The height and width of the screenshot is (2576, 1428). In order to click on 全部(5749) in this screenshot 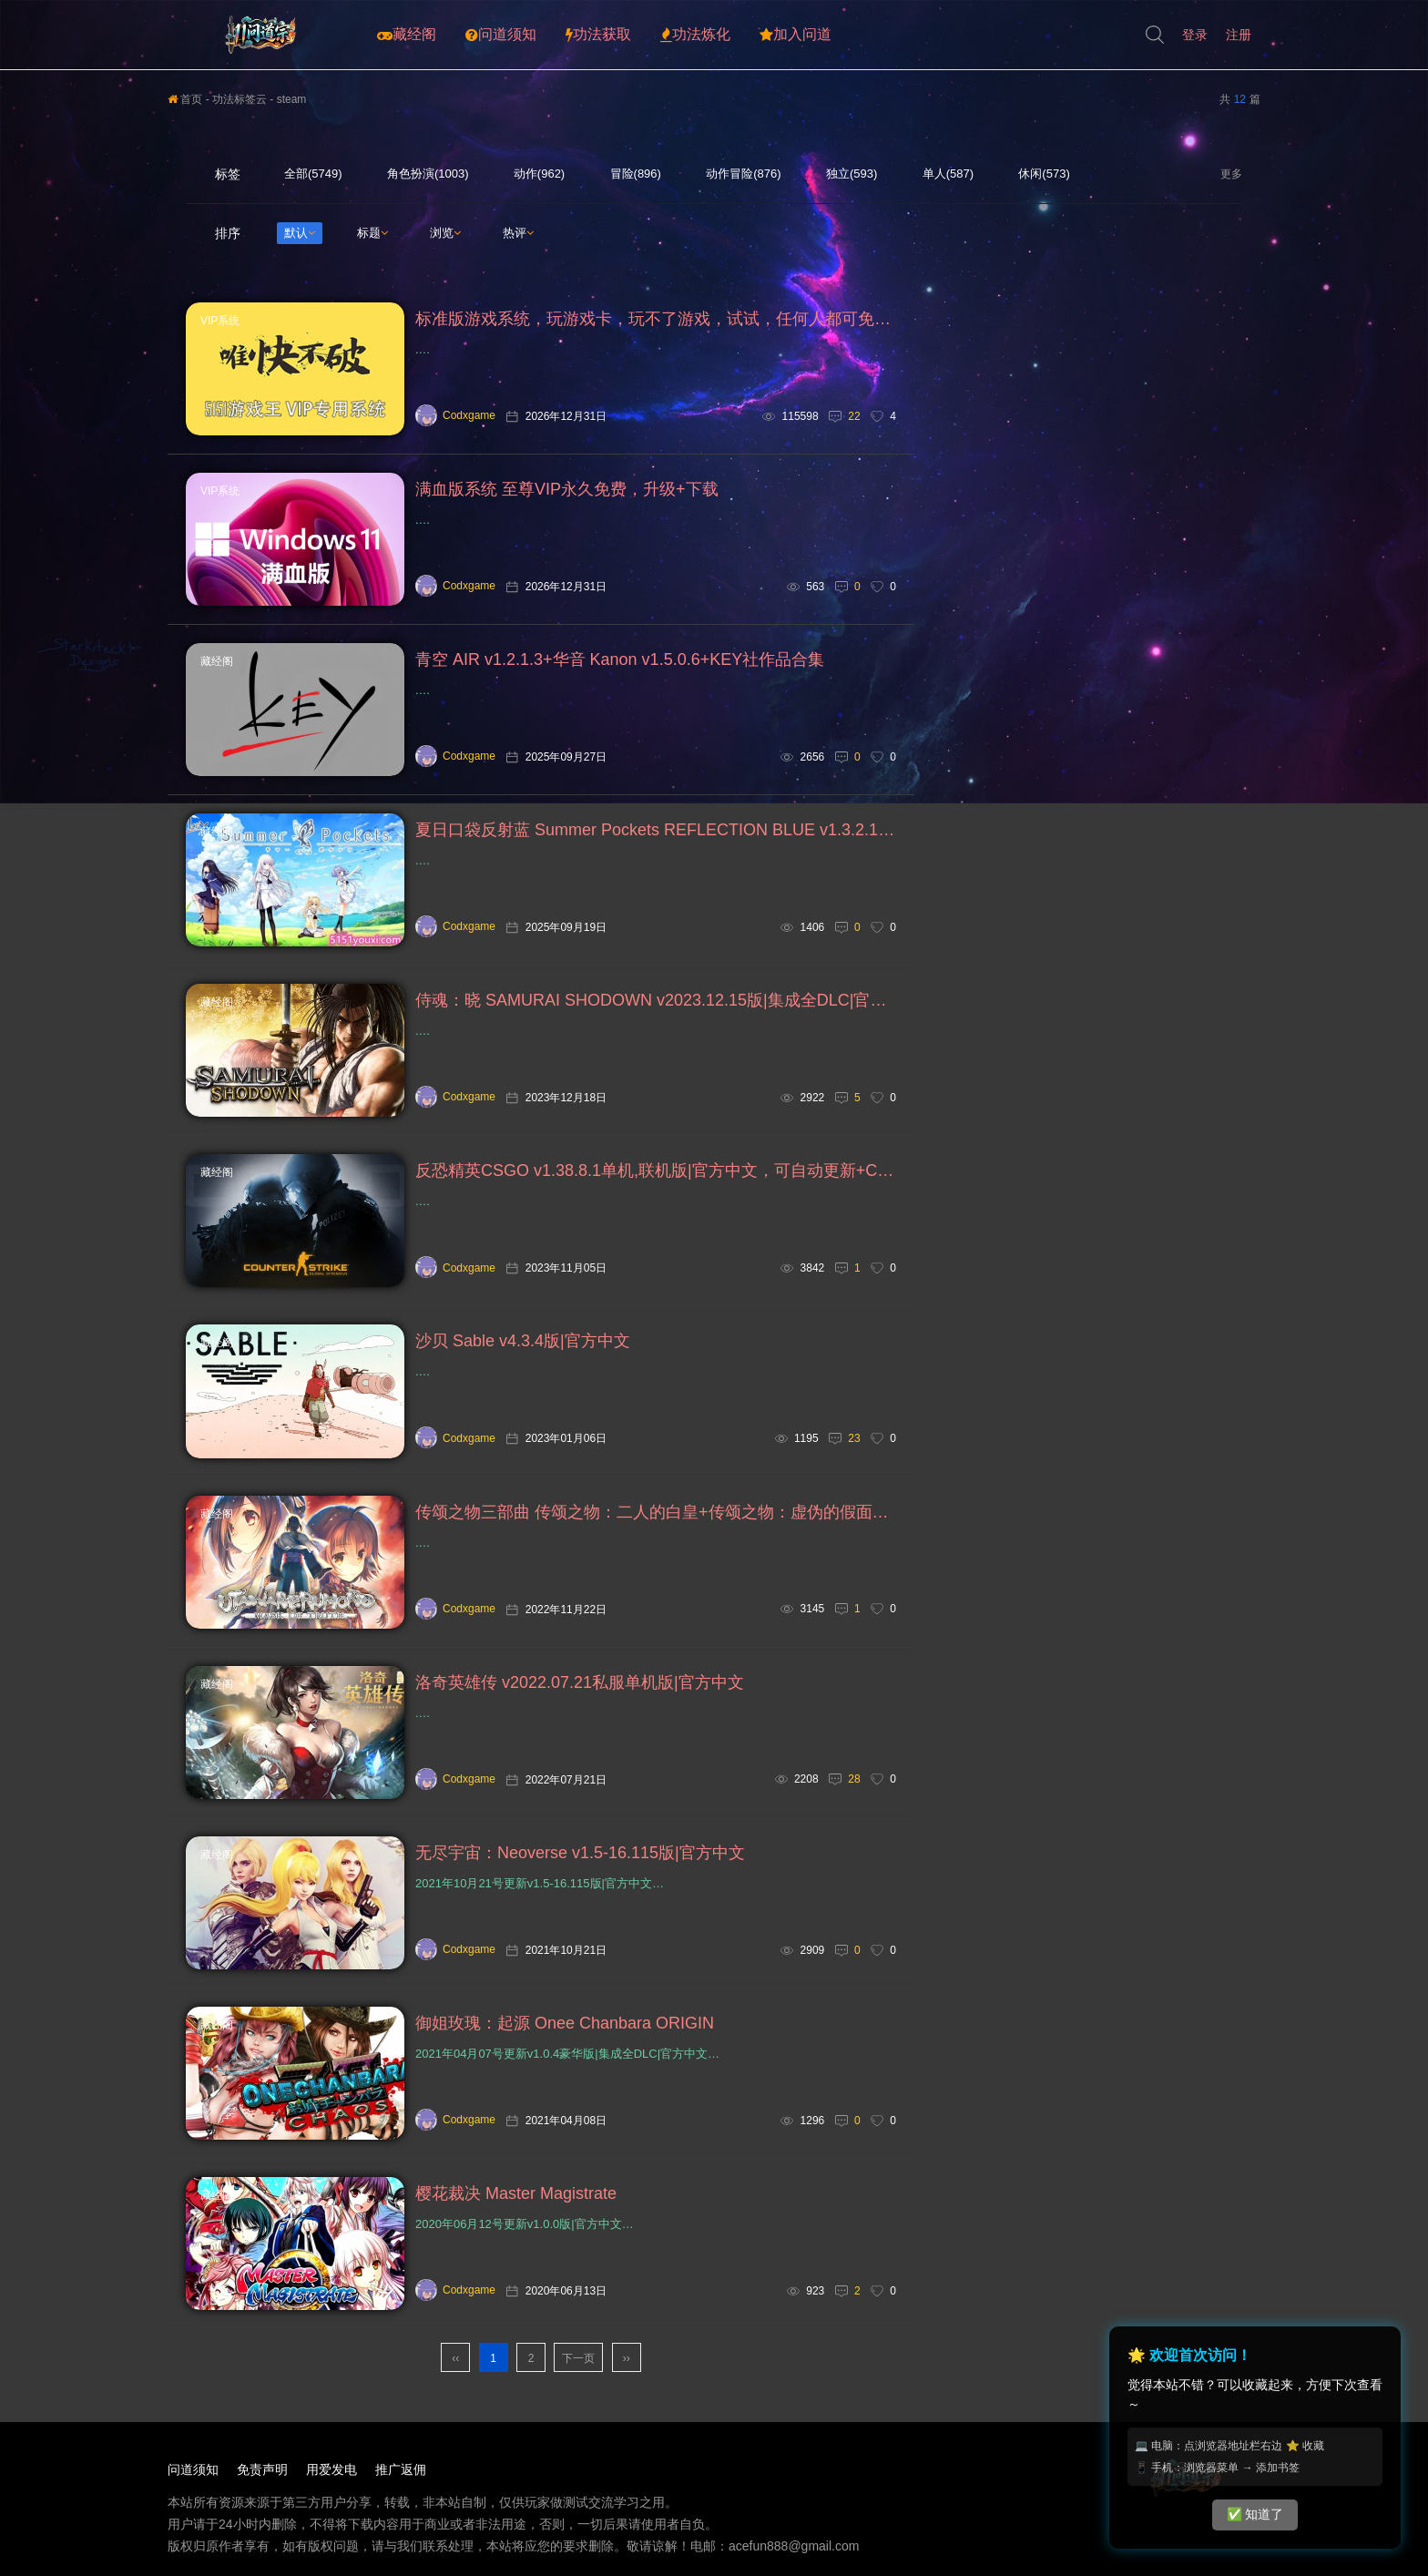, I will do `click(313, 173)`.